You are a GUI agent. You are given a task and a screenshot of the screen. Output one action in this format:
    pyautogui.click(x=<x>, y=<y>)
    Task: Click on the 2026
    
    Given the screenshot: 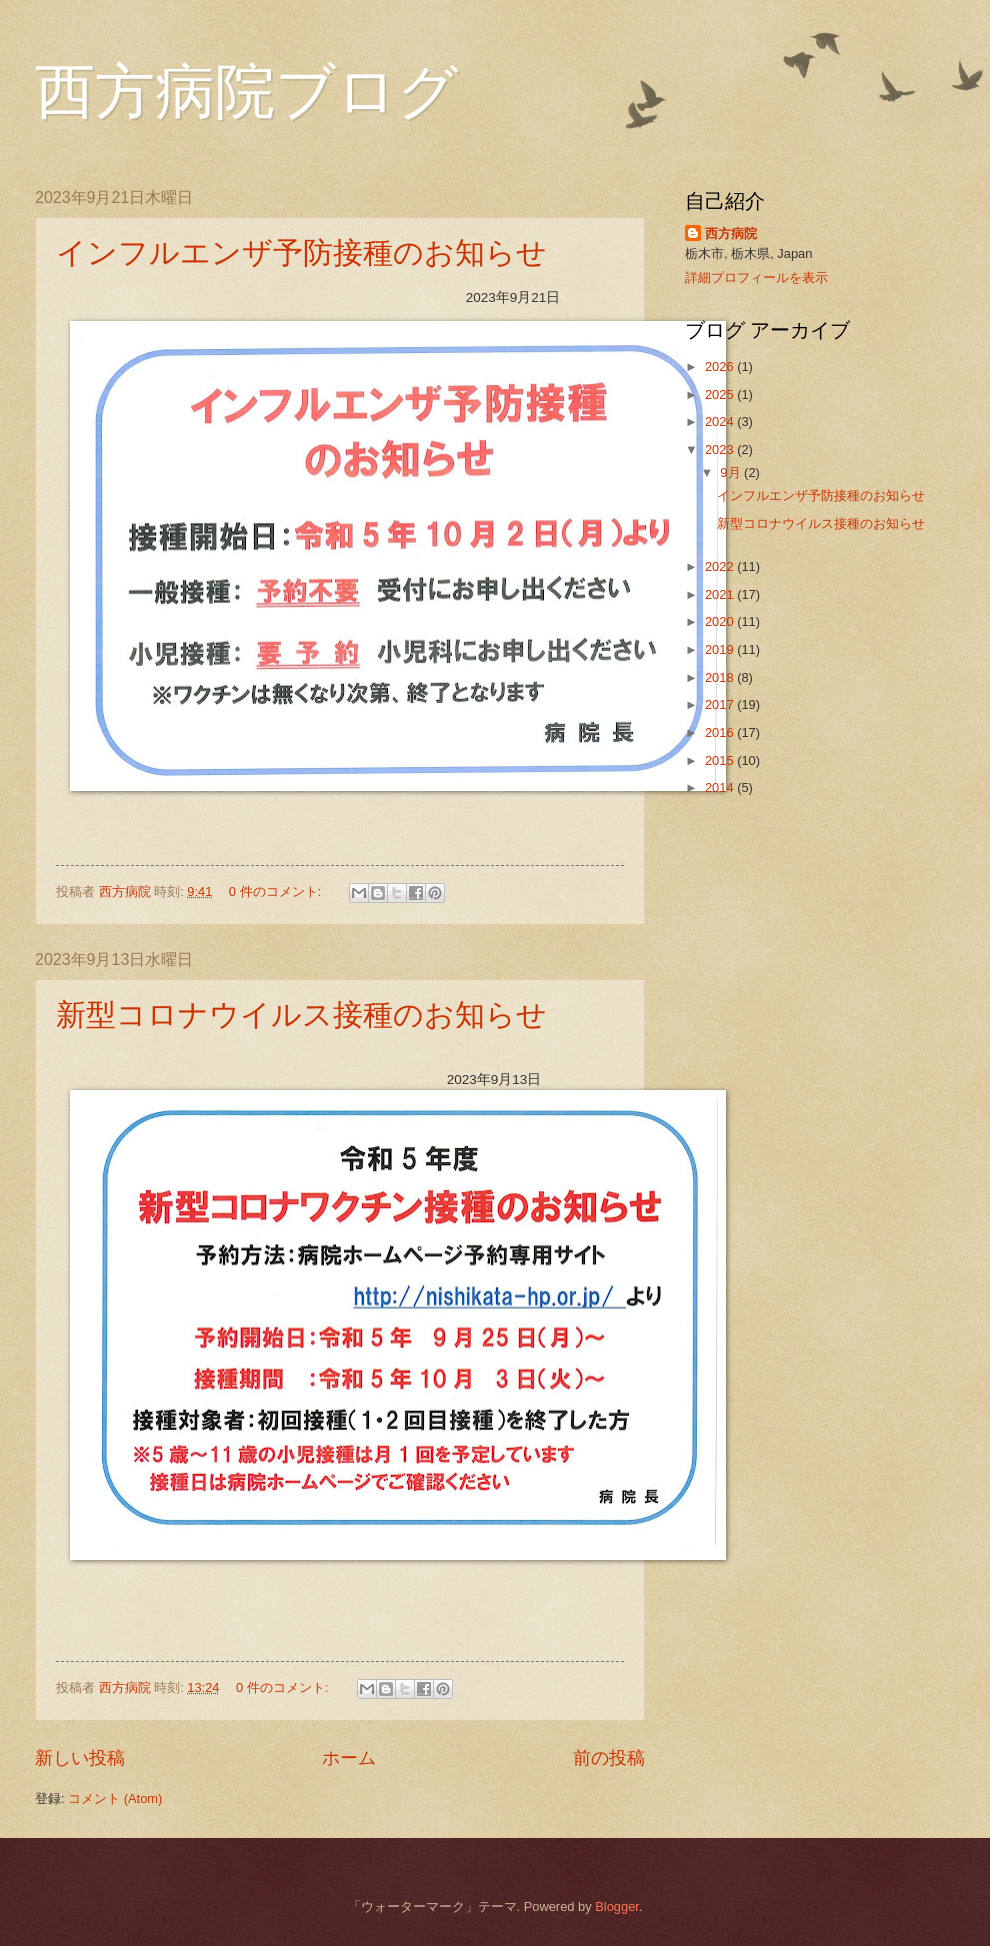 What is the action you would take?
    pyautogui.click(x=721, y=366)
    